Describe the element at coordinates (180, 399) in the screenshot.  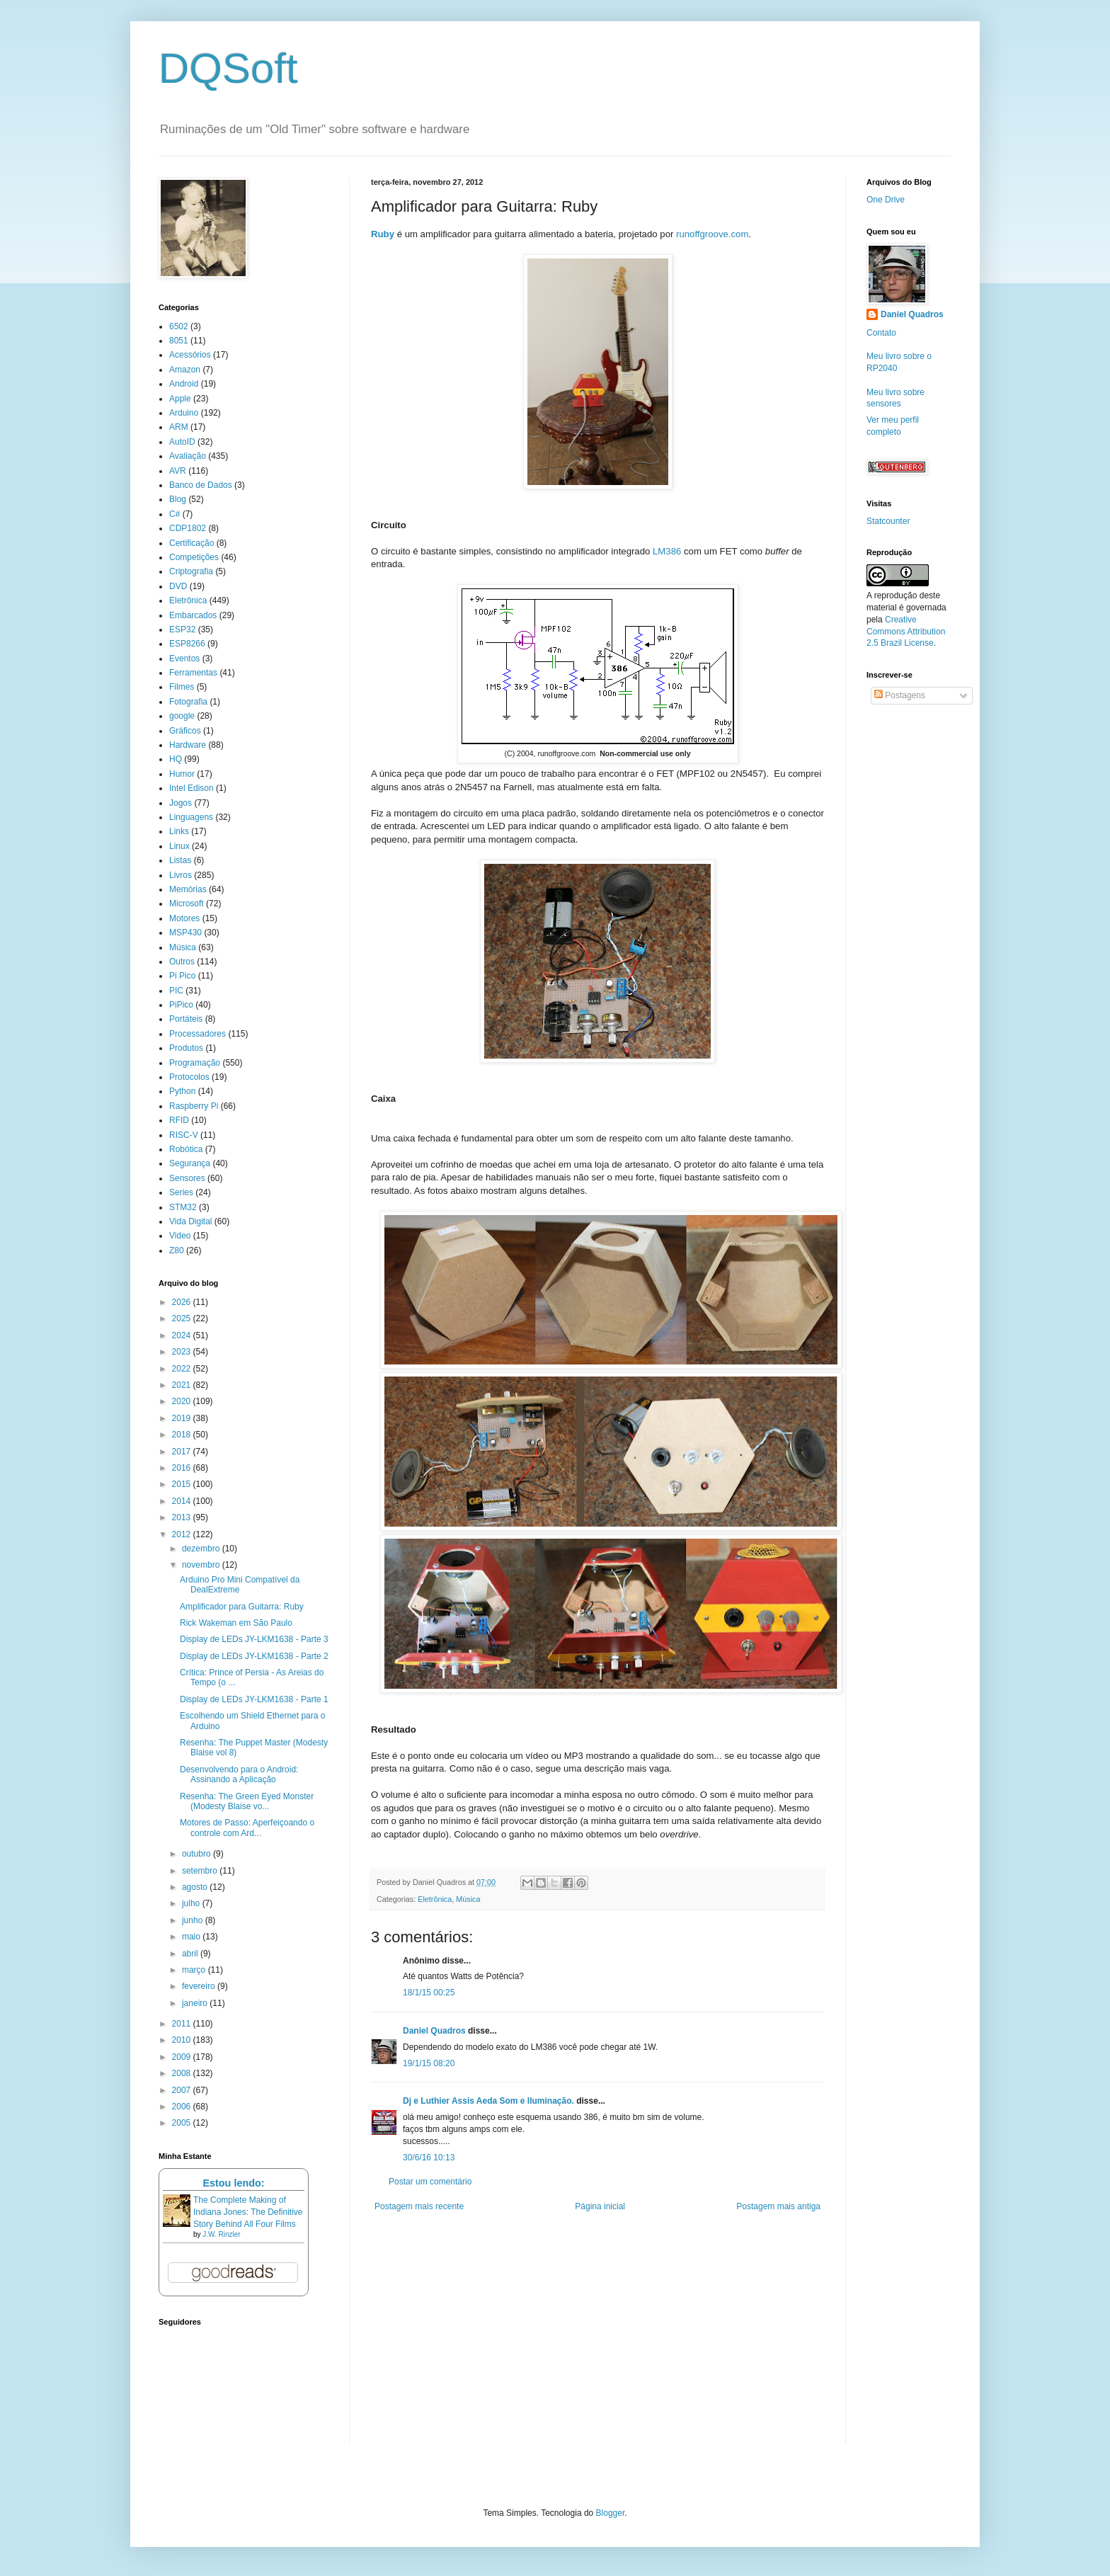
I see `Apple` at that location.